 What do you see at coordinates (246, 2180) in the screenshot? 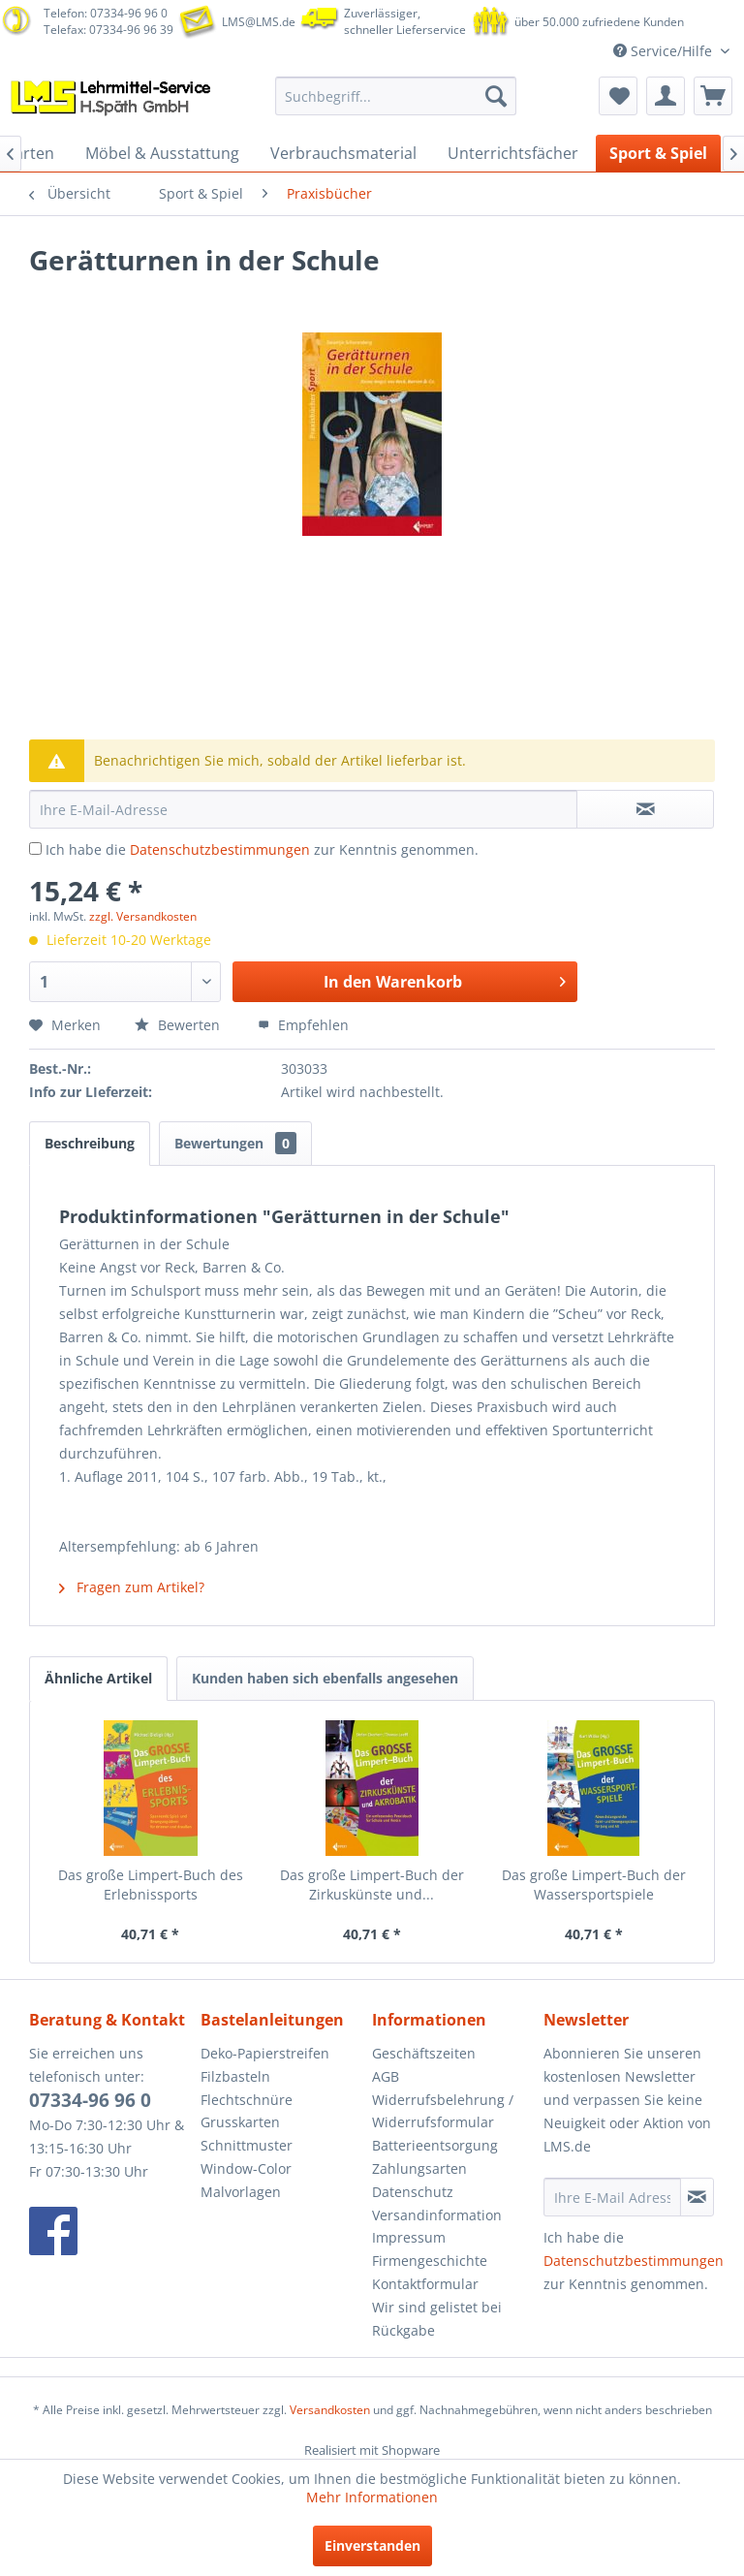
I see `Window-Color Malvorlagen` at bounding box center [246, 2180].